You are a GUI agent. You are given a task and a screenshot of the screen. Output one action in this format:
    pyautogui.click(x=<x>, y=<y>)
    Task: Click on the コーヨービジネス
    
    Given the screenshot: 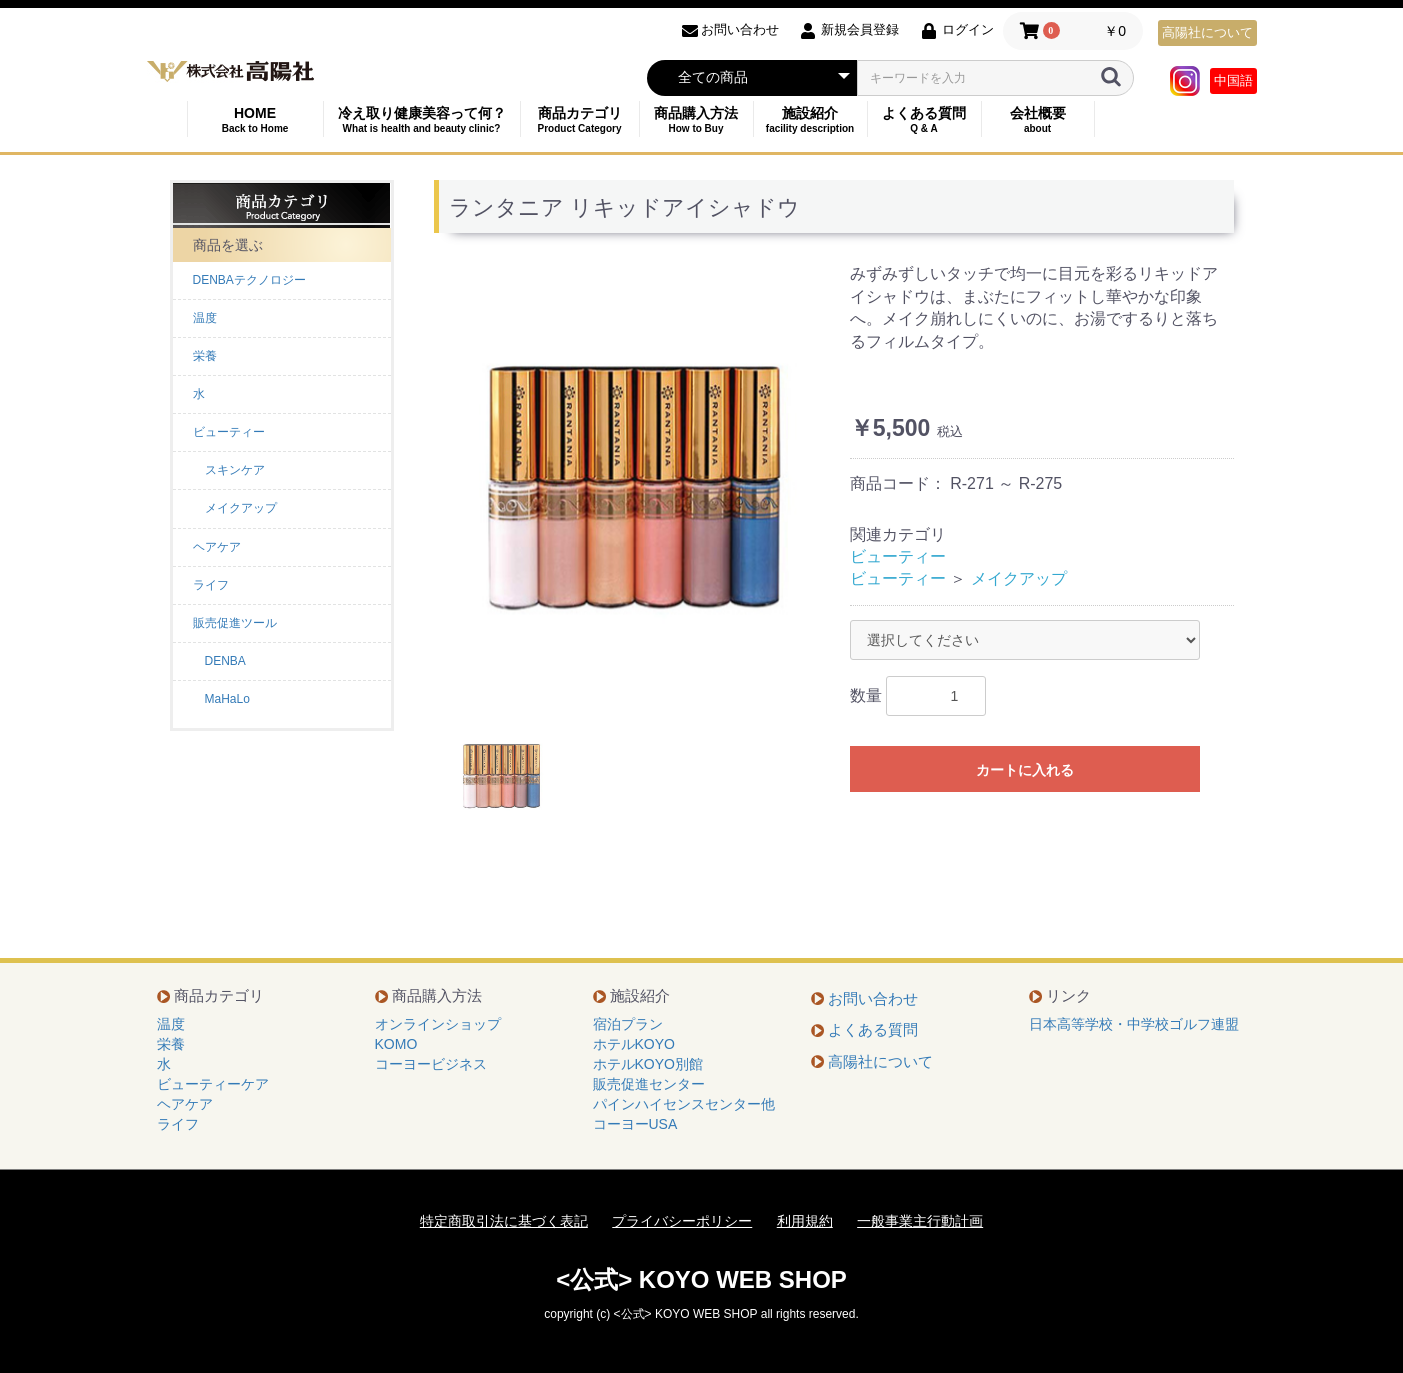 What is the action you would take?
    pyautogui.click(x=431, y=1064)
    